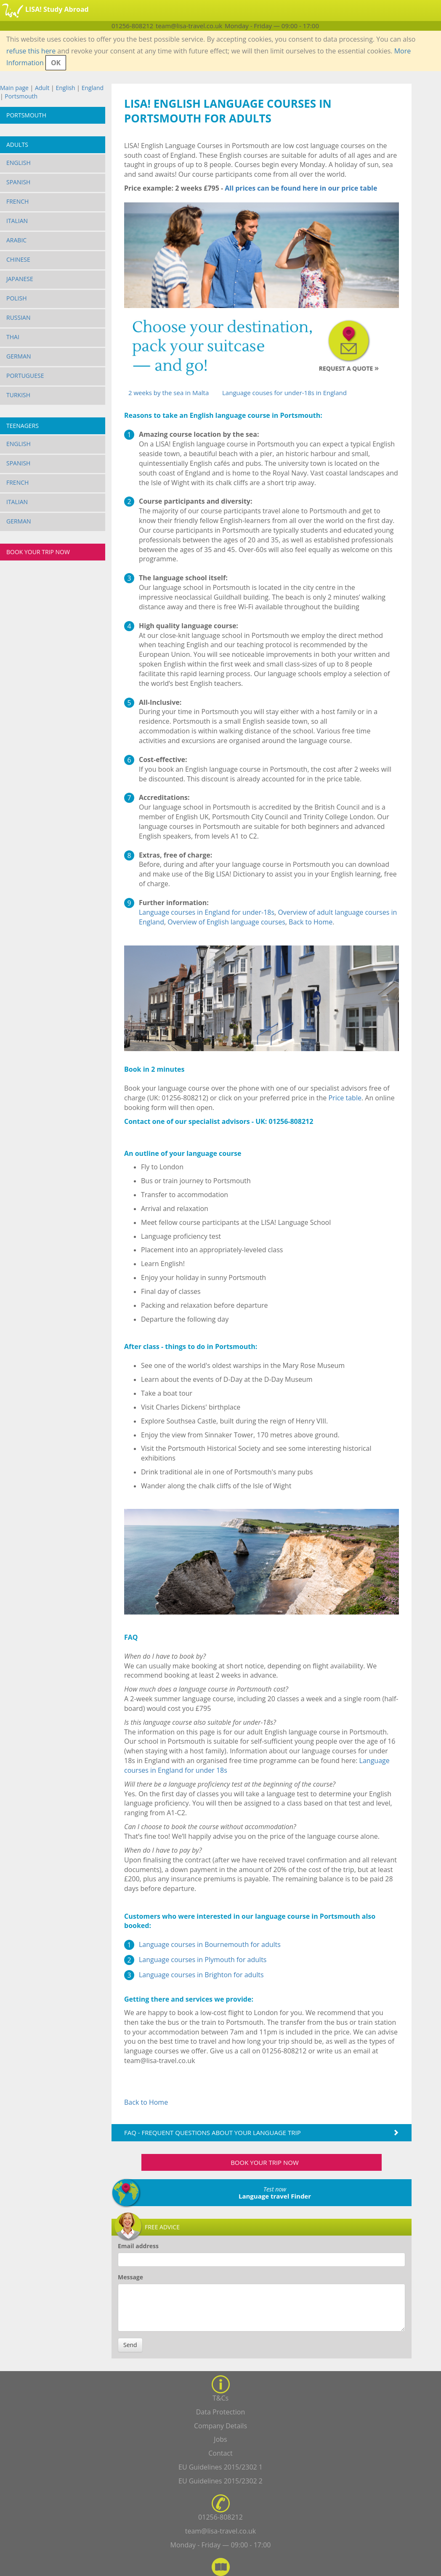  What do you see at coordinates (65, 88) in the screenshot?
I see `English` at bounding box center [65, 88].